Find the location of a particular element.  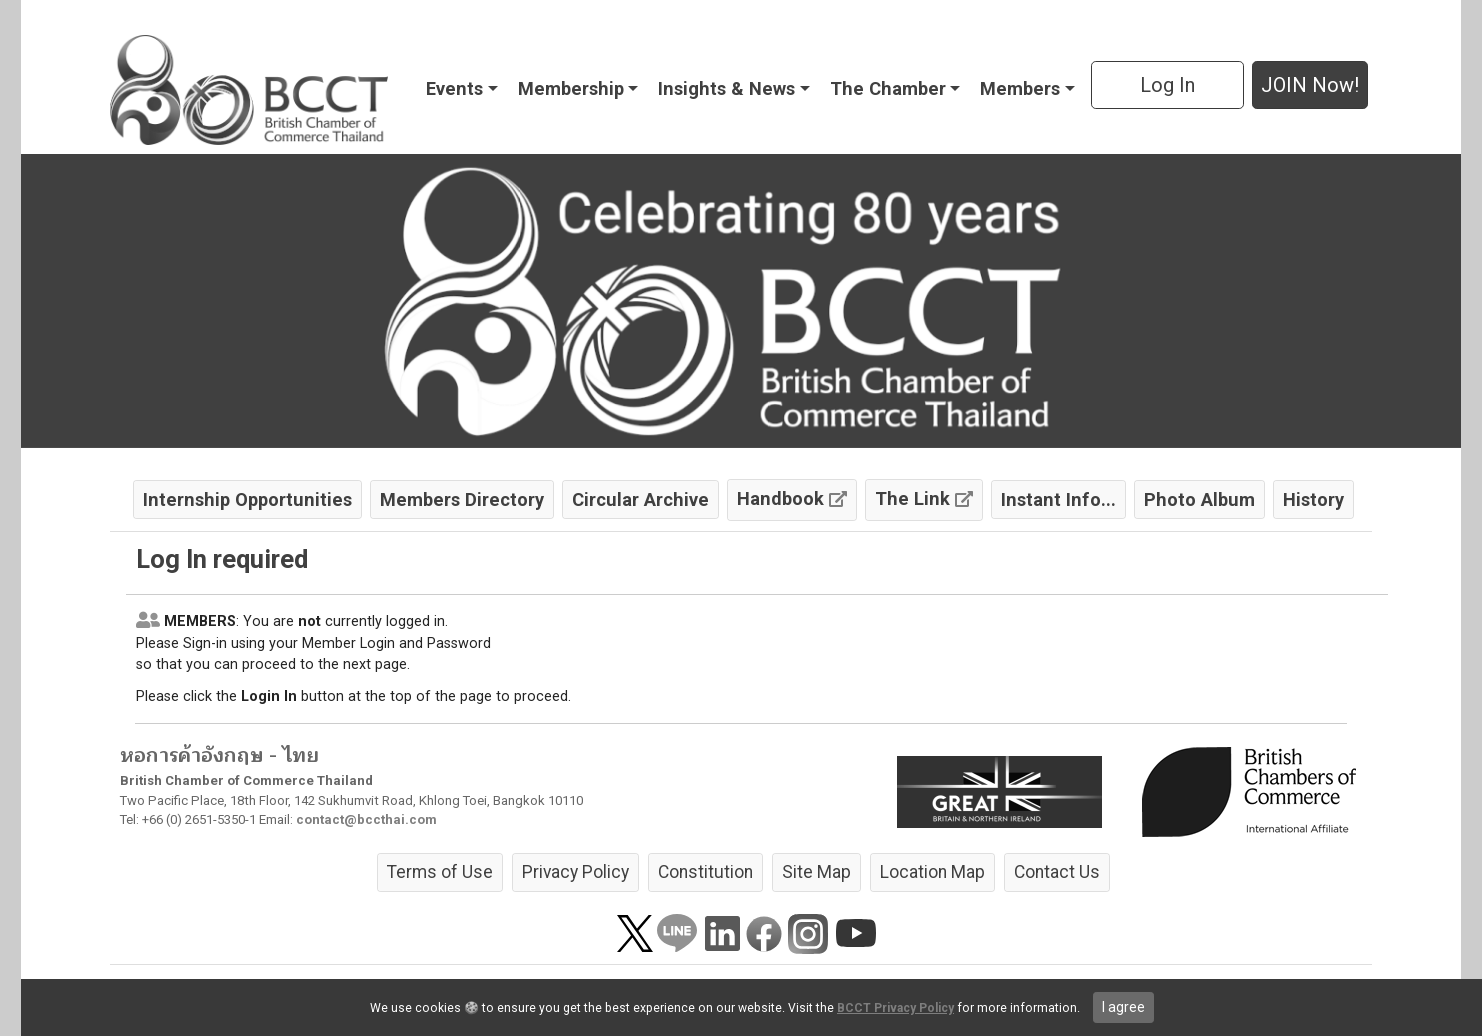

Circular Archive [button] is located at coordinates (640, 499).